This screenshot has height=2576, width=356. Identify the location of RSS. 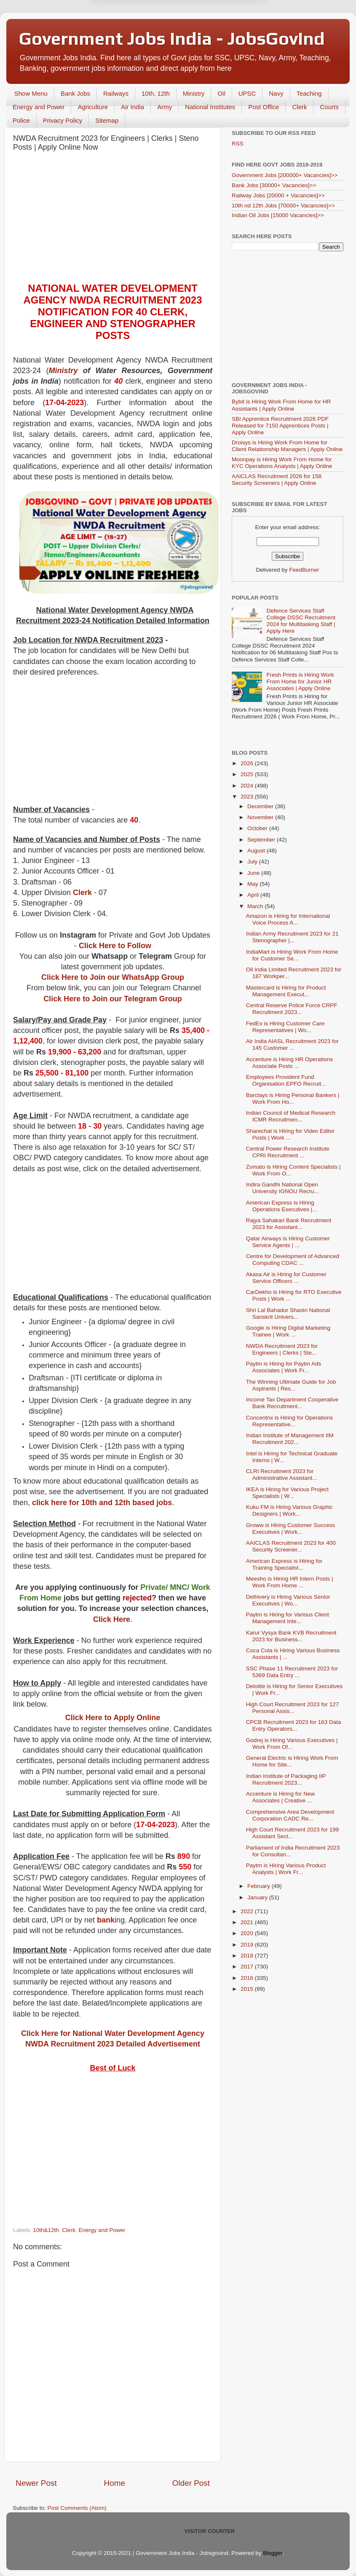
(238, 143).